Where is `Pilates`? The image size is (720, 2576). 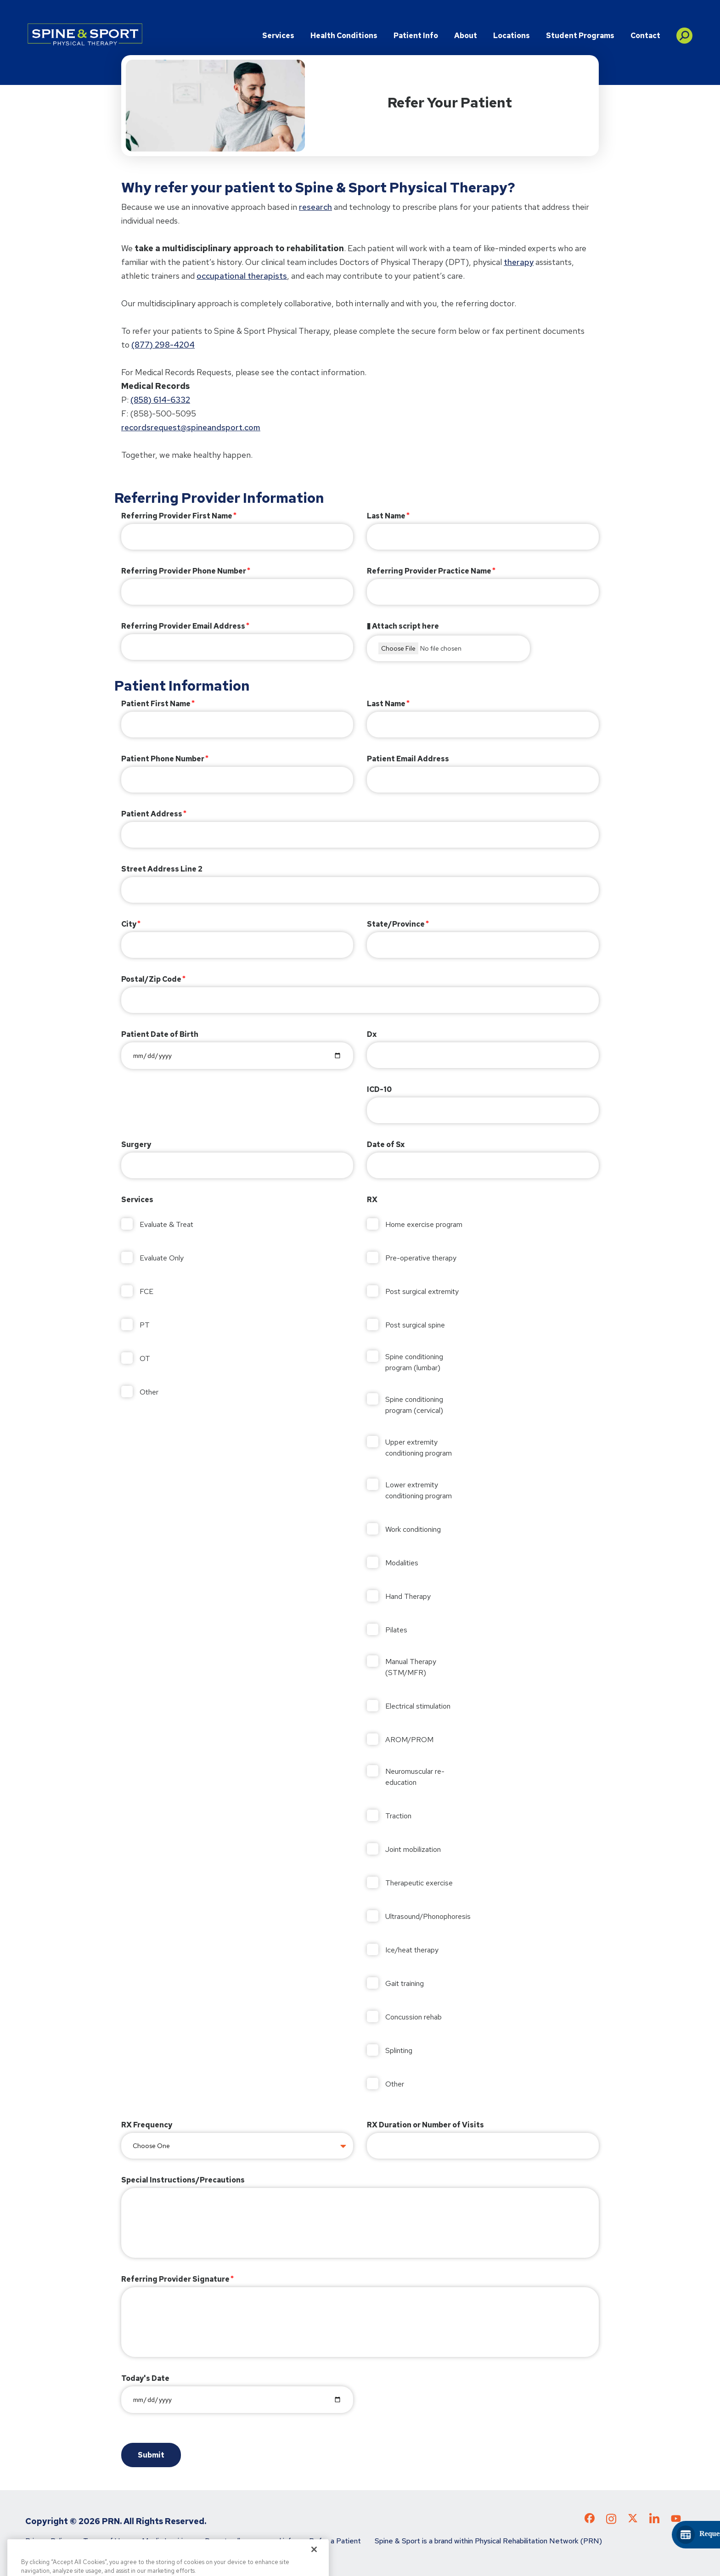
Pilates is located at coordinates (396, 1630).